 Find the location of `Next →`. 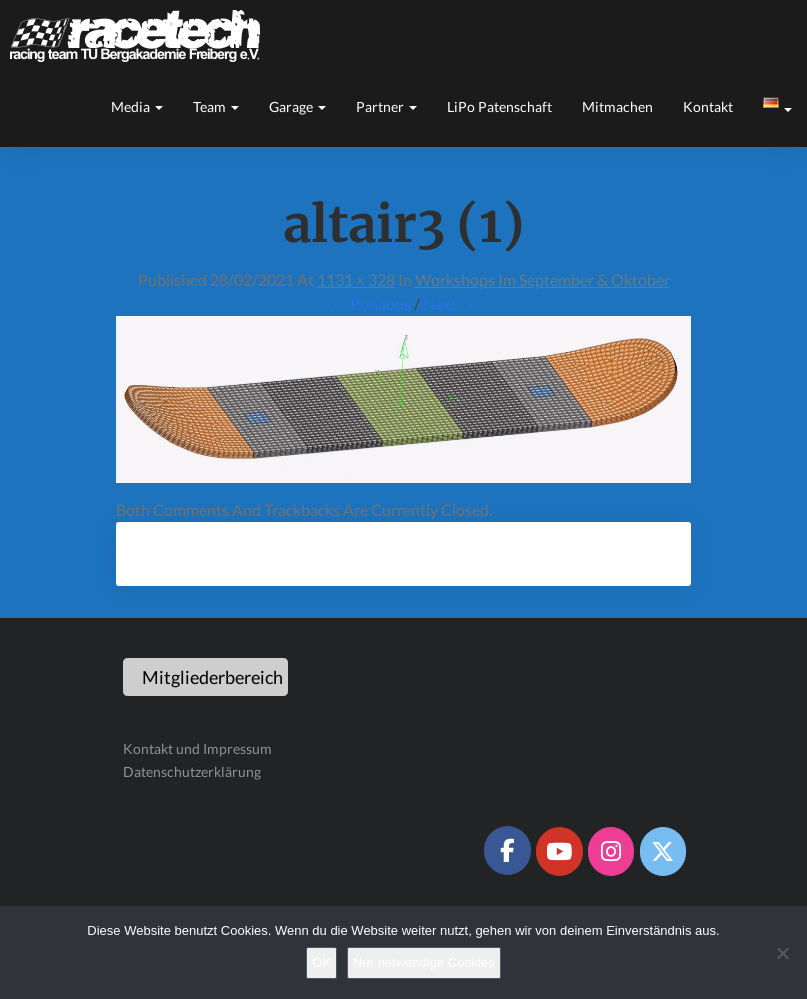

Next → is located at coordinates (449, 303).